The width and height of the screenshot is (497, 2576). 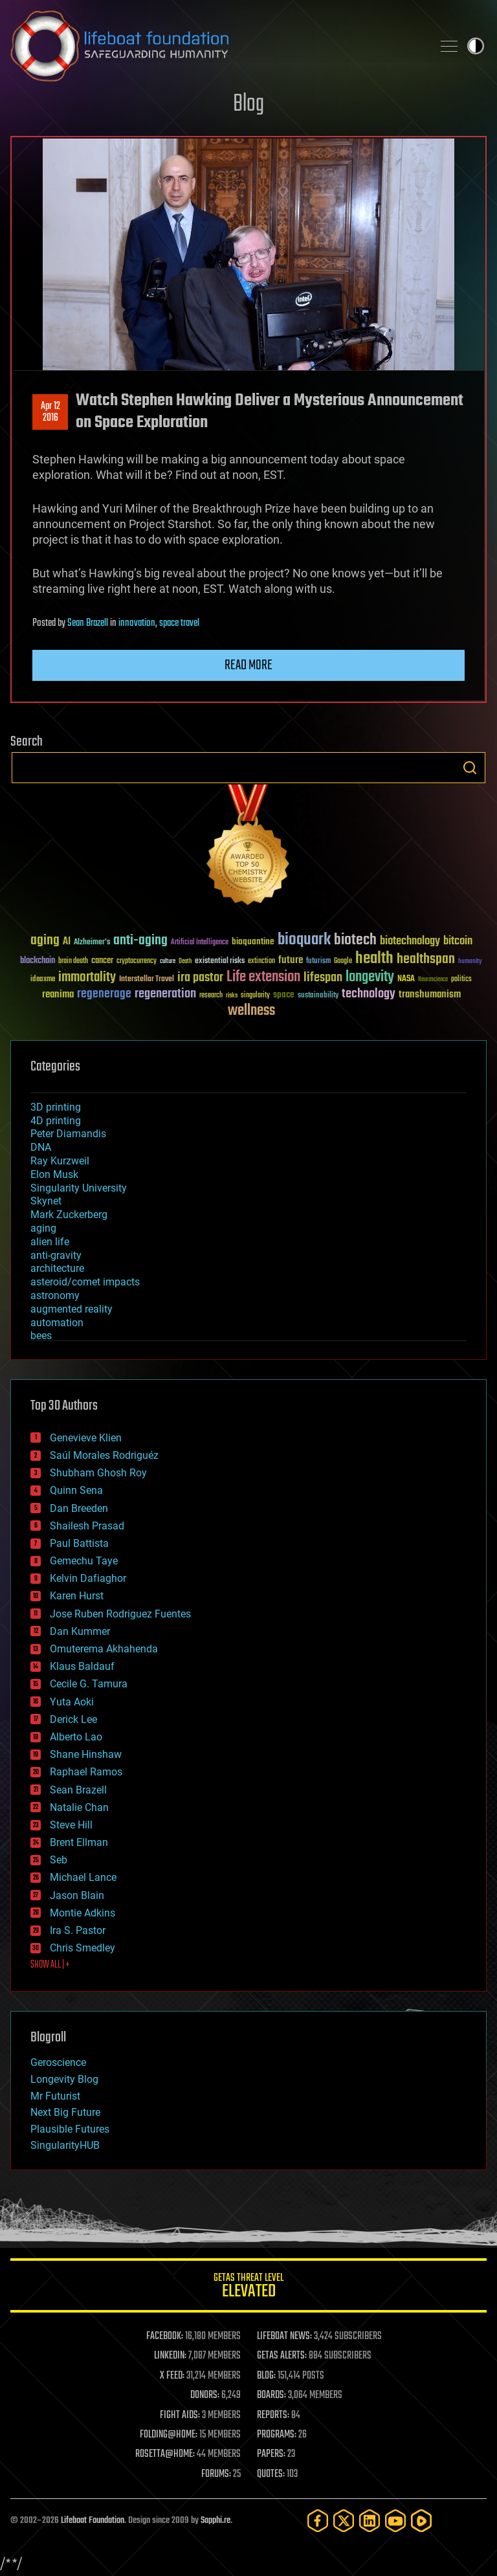 What do you see at coordinates (76, 1737) in the screenshot?
I see `Alberto Lao` at bounding box center [76, 1737].